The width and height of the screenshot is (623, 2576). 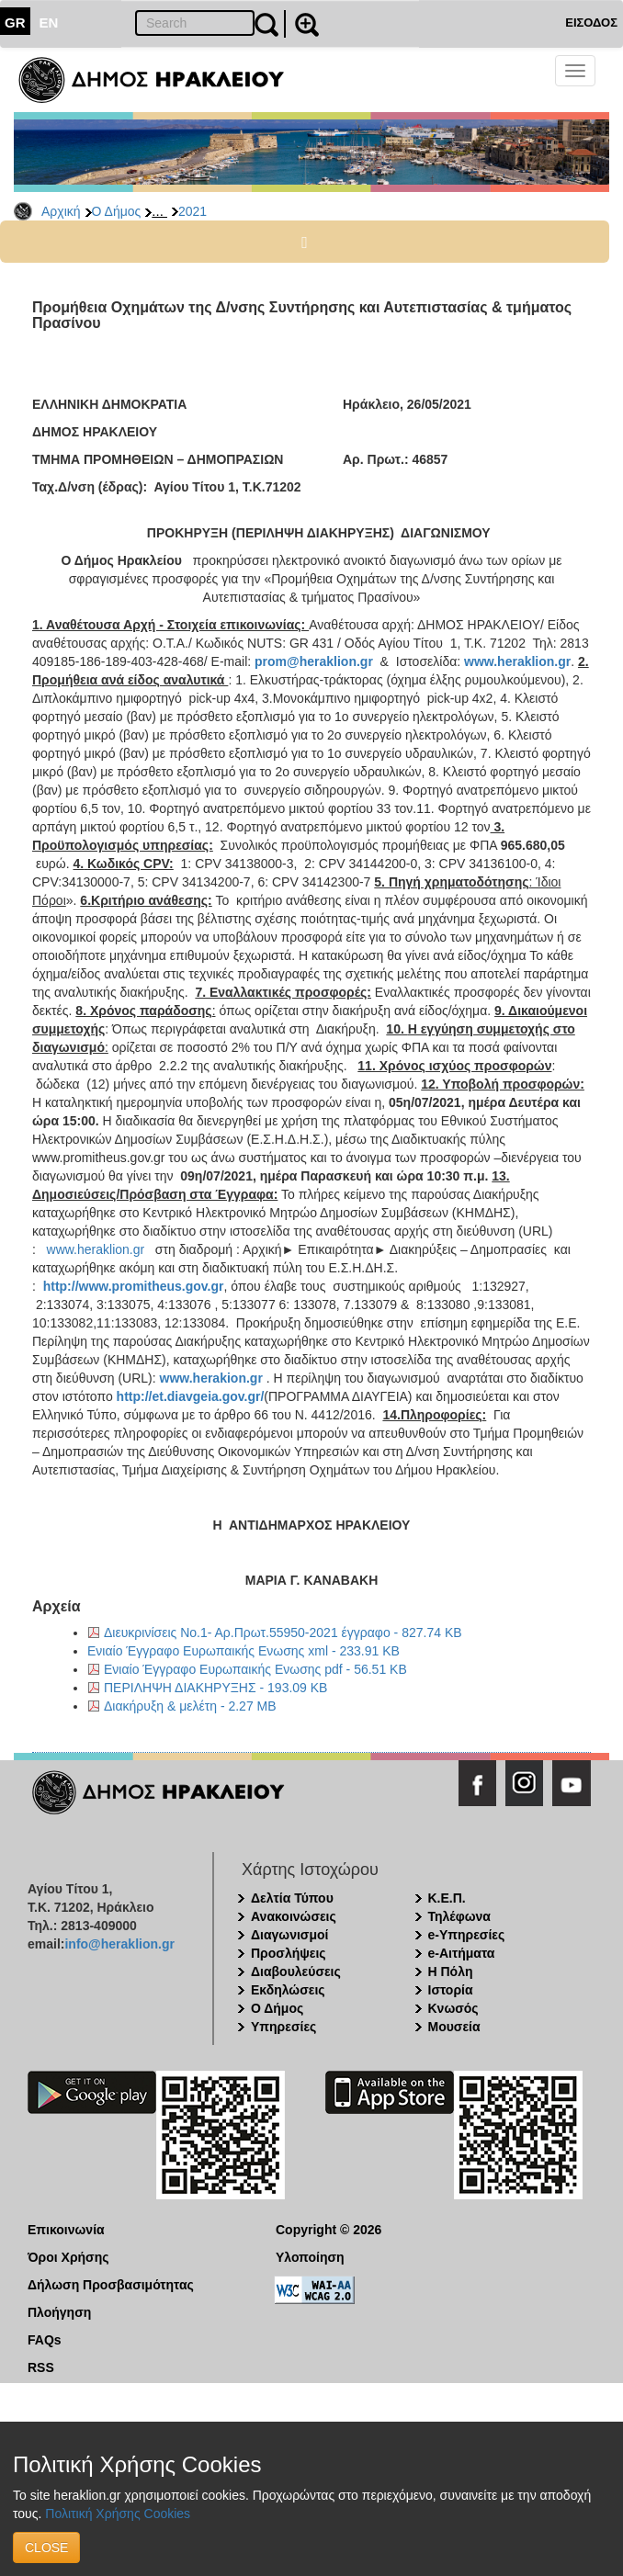 I want to click on 2021, so click(x=192, y=211).